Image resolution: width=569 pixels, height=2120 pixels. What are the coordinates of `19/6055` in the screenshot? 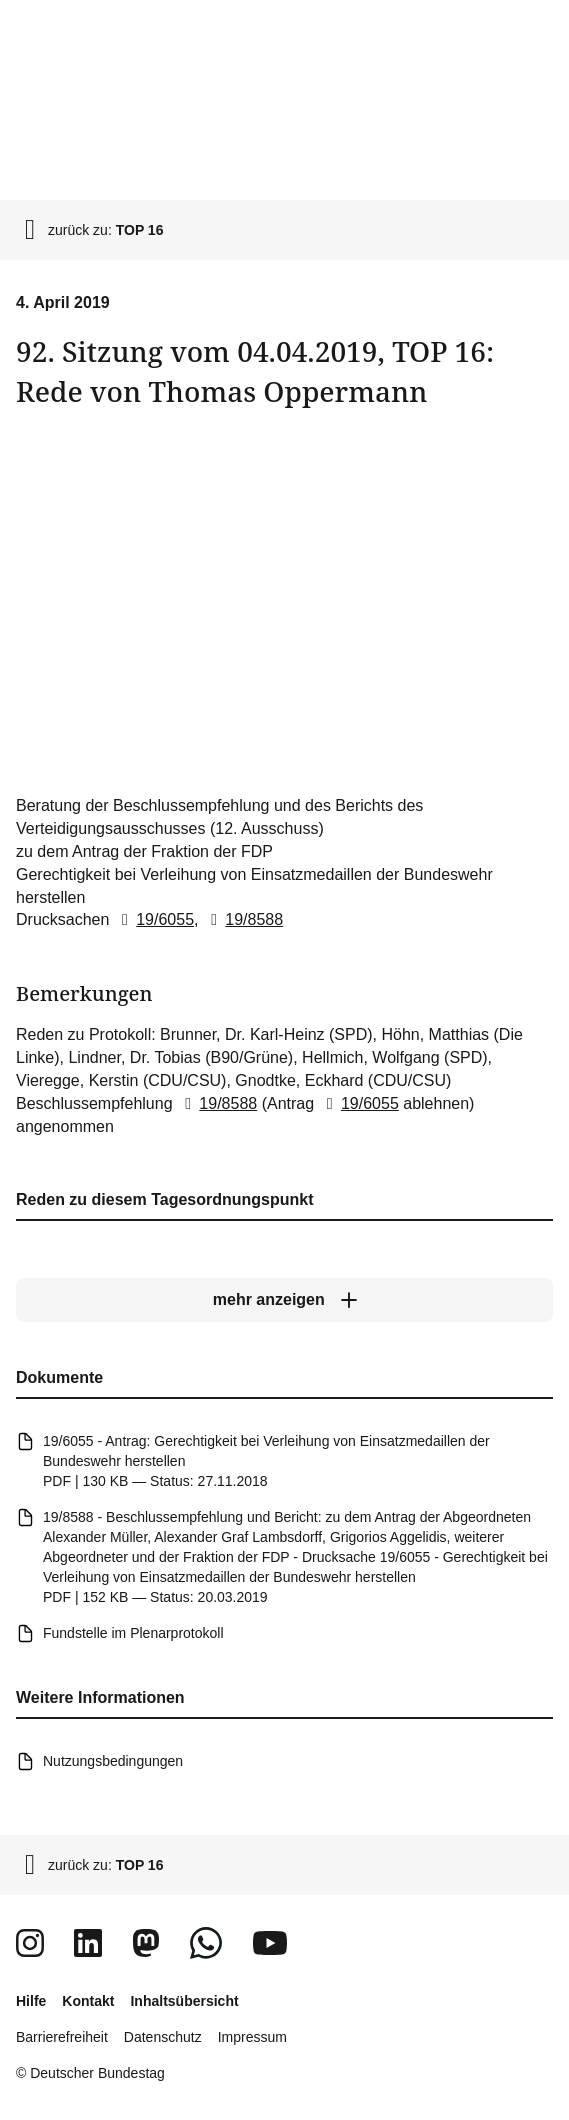 It's located at (154, 919).